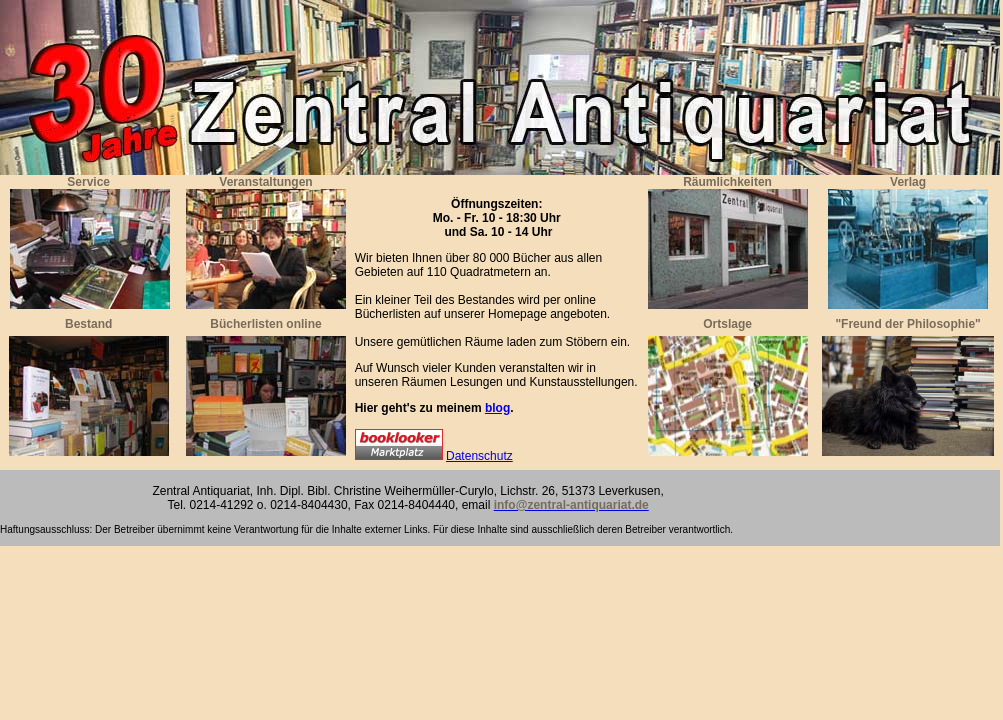  I want to click on Datenschutz, so click(479, 456).